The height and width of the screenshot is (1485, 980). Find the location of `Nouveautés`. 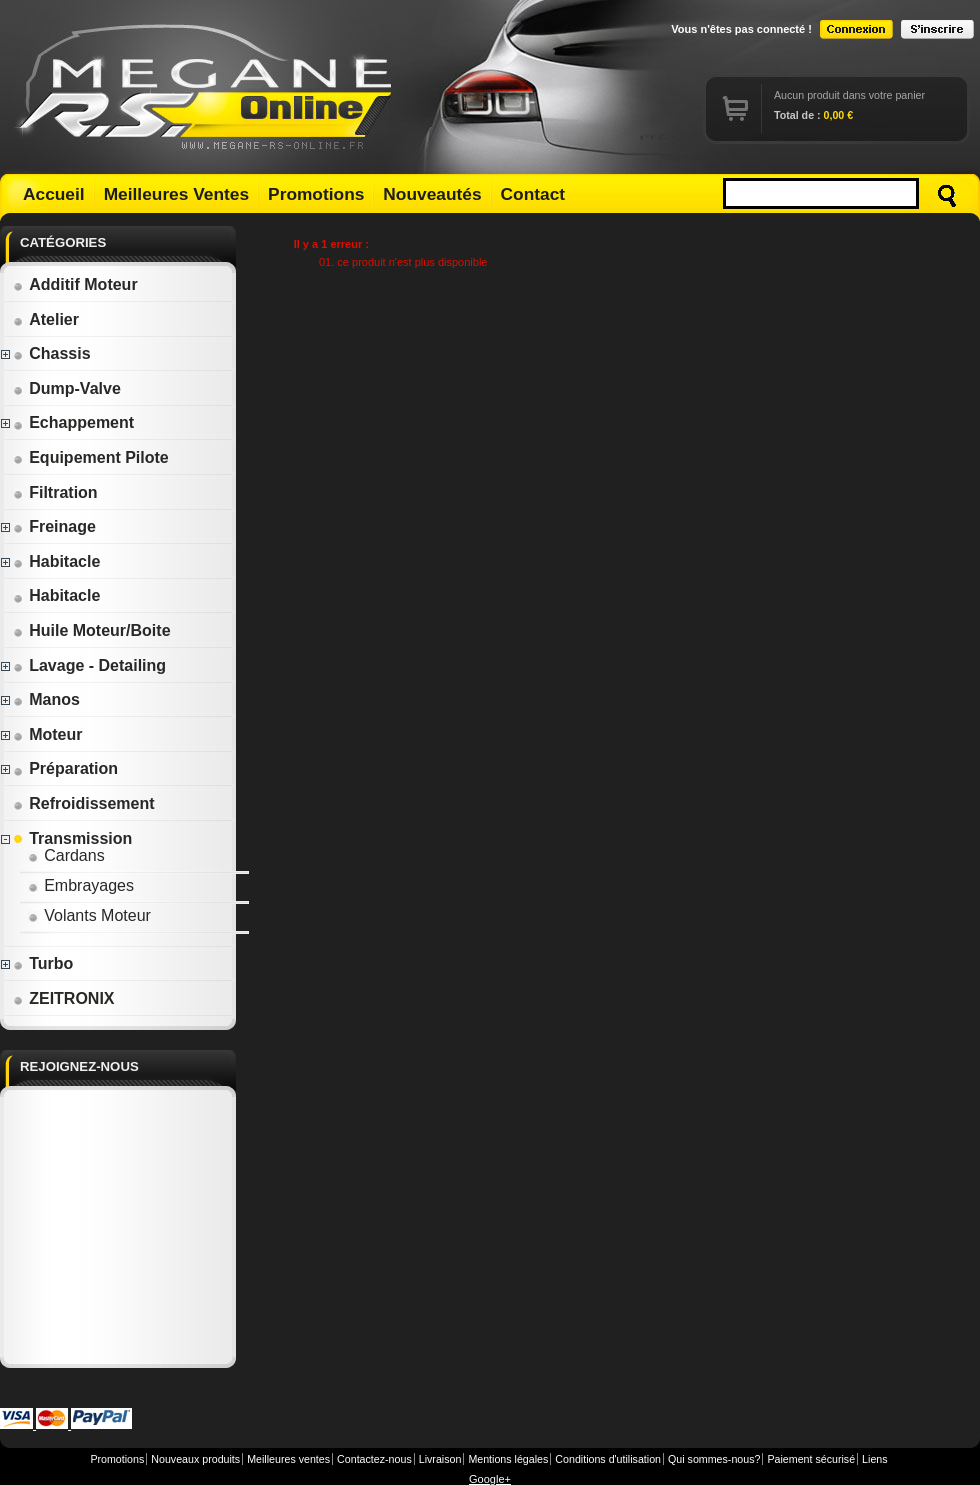

Nouveautés is located at coordinates (432, 194).